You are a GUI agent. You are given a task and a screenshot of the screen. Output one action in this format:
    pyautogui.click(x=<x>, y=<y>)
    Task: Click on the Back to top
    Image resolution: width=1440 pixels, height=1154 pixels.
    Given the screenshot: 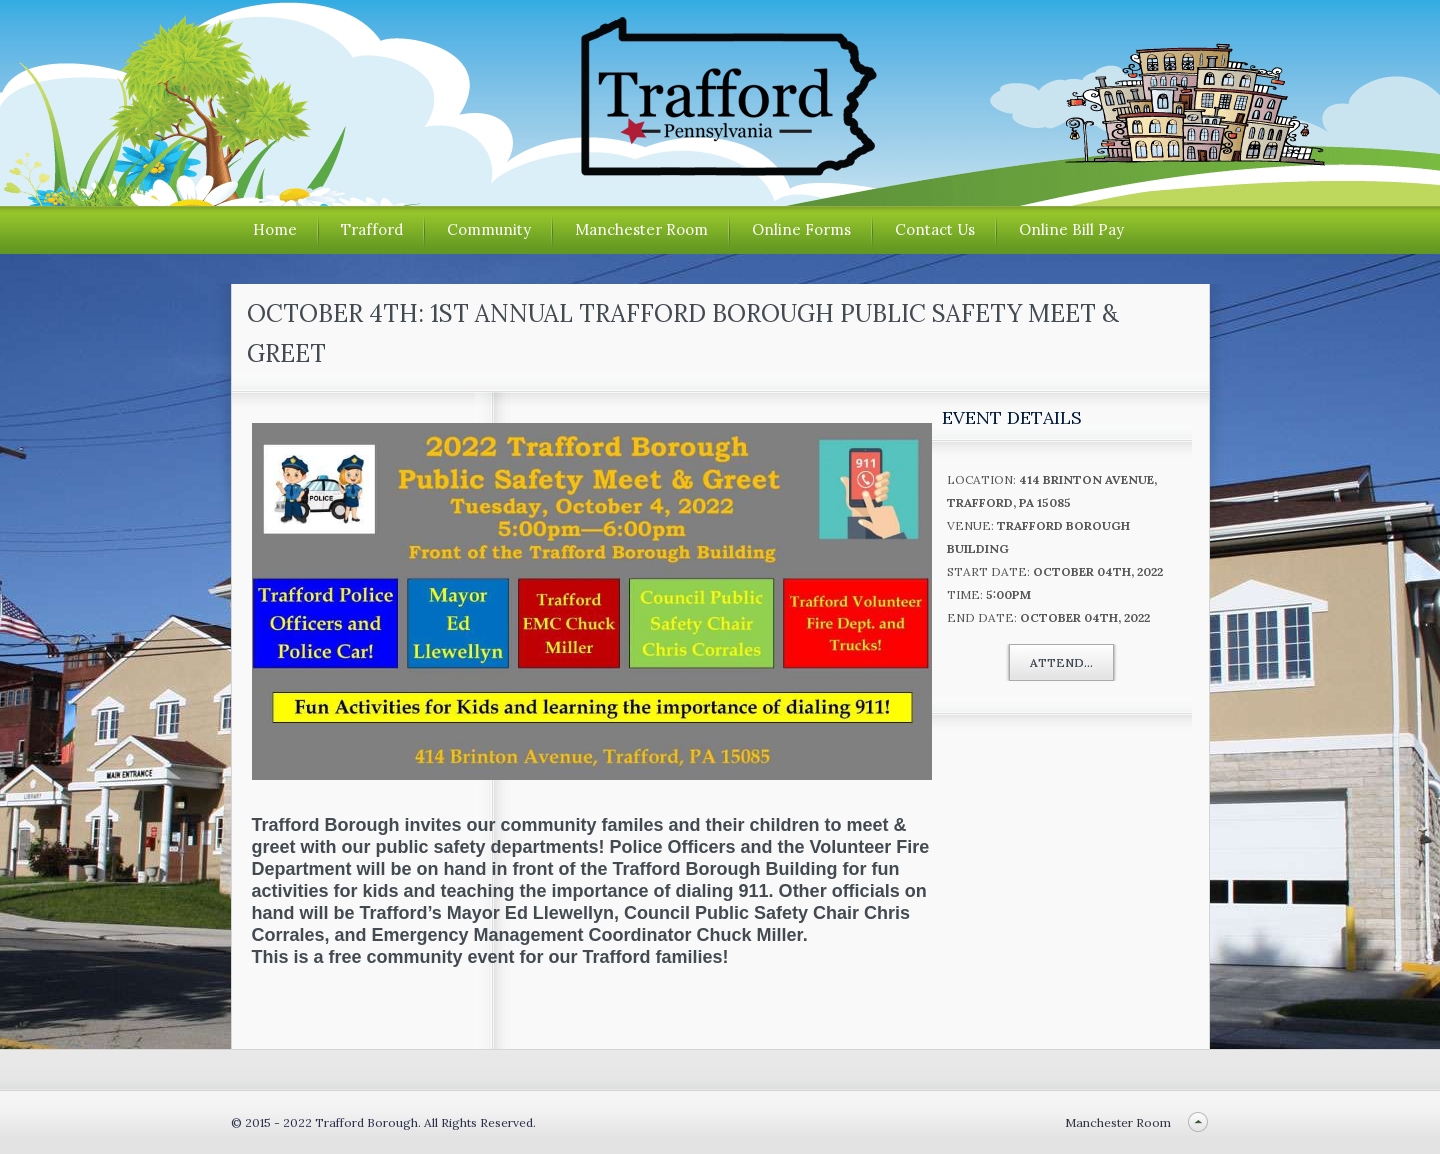 What is the action you would take?
    pyautogui.click(x=1198, y=1122)
    